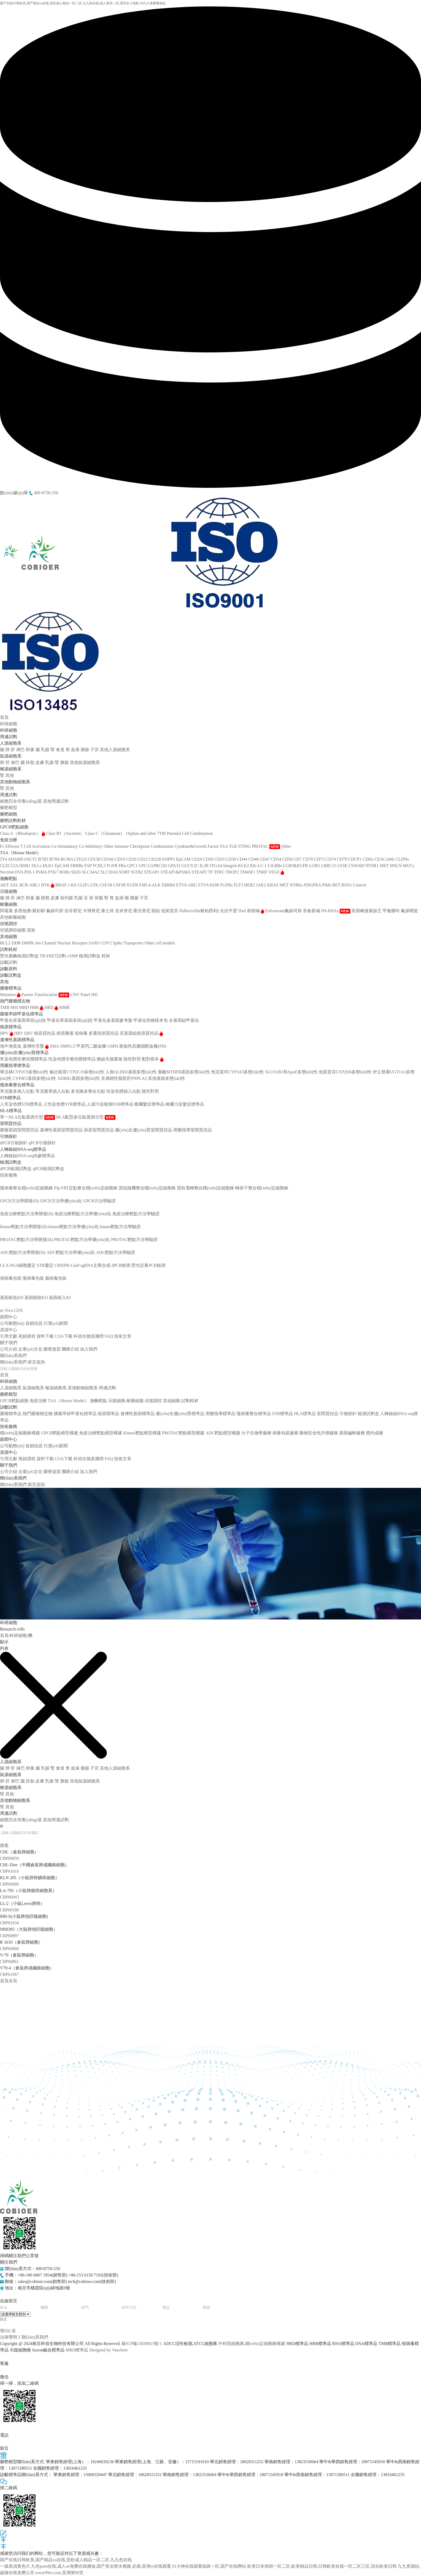  Describe the element at coordinates (265, 859) in the screenshot. I see `CD47` at that location.